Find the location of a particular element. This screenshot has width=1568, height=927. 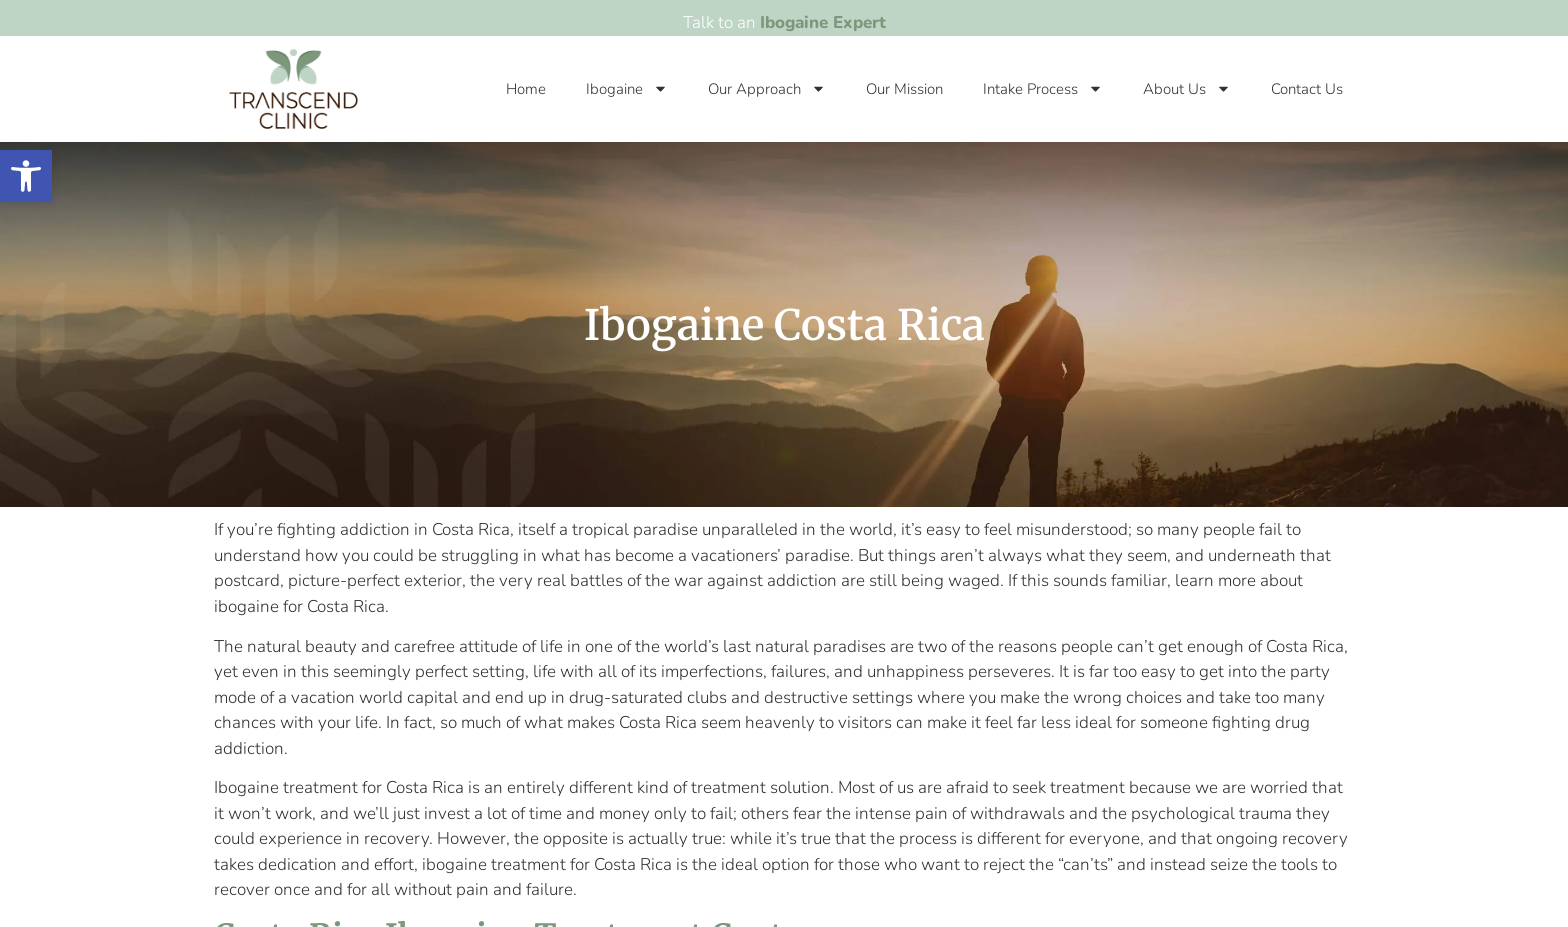

Intake Process is located at coordinates (1043, 88).